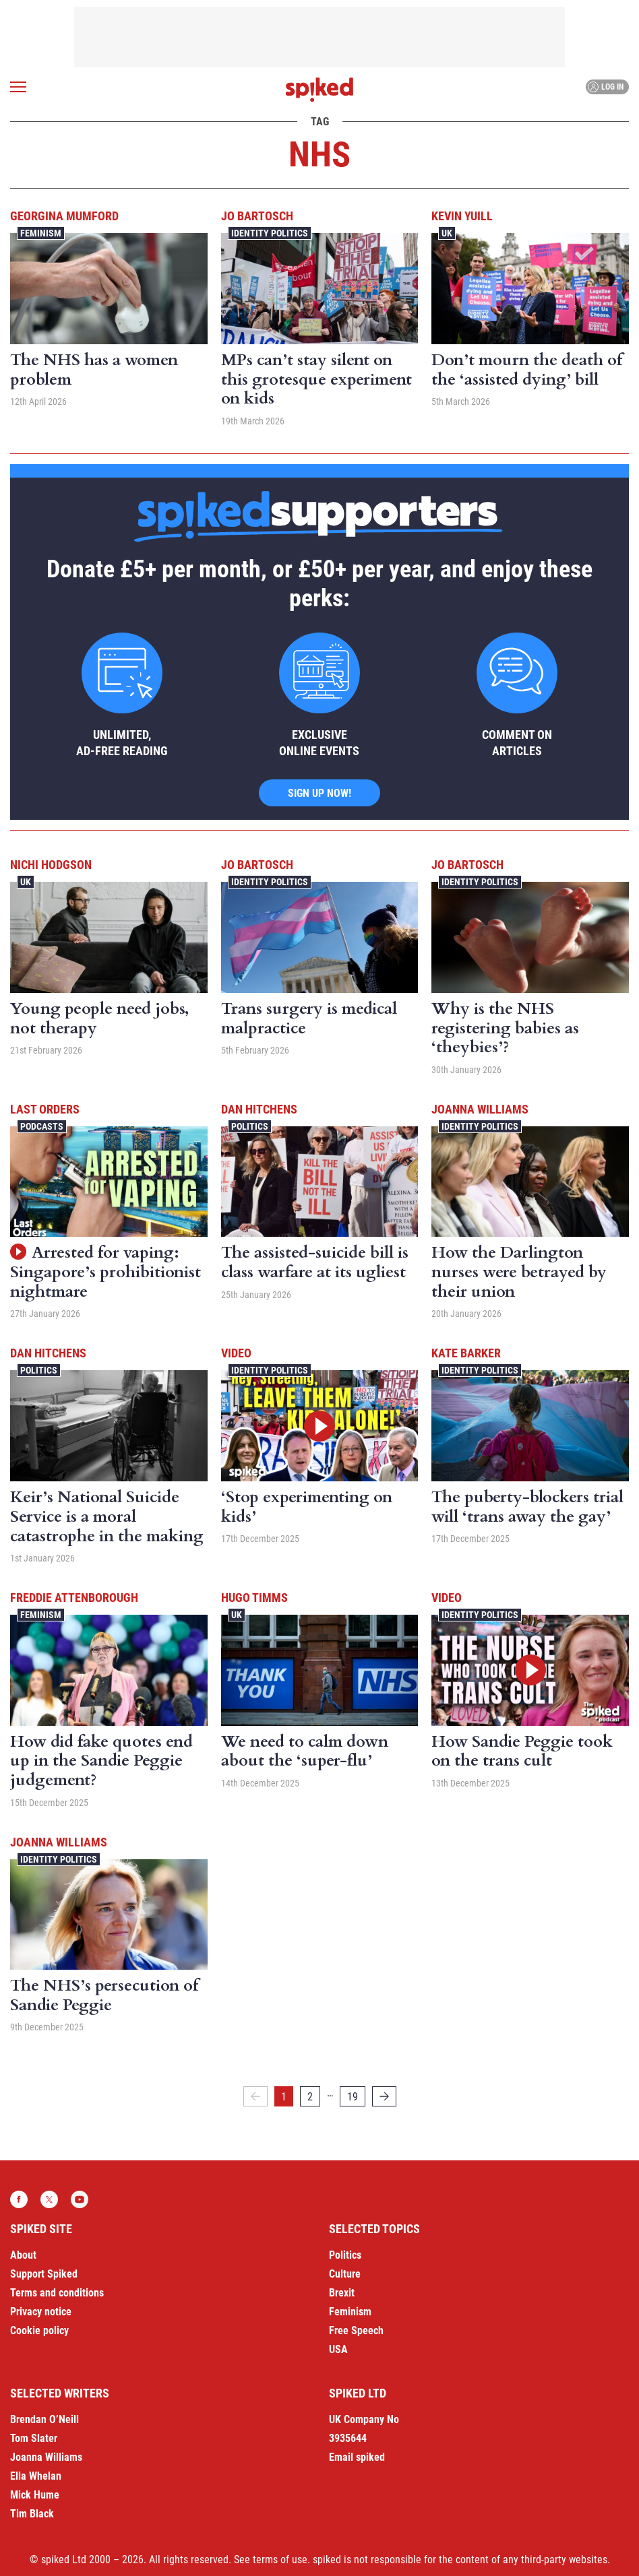  I want to click on Cookie policy, so click(39, 2330).